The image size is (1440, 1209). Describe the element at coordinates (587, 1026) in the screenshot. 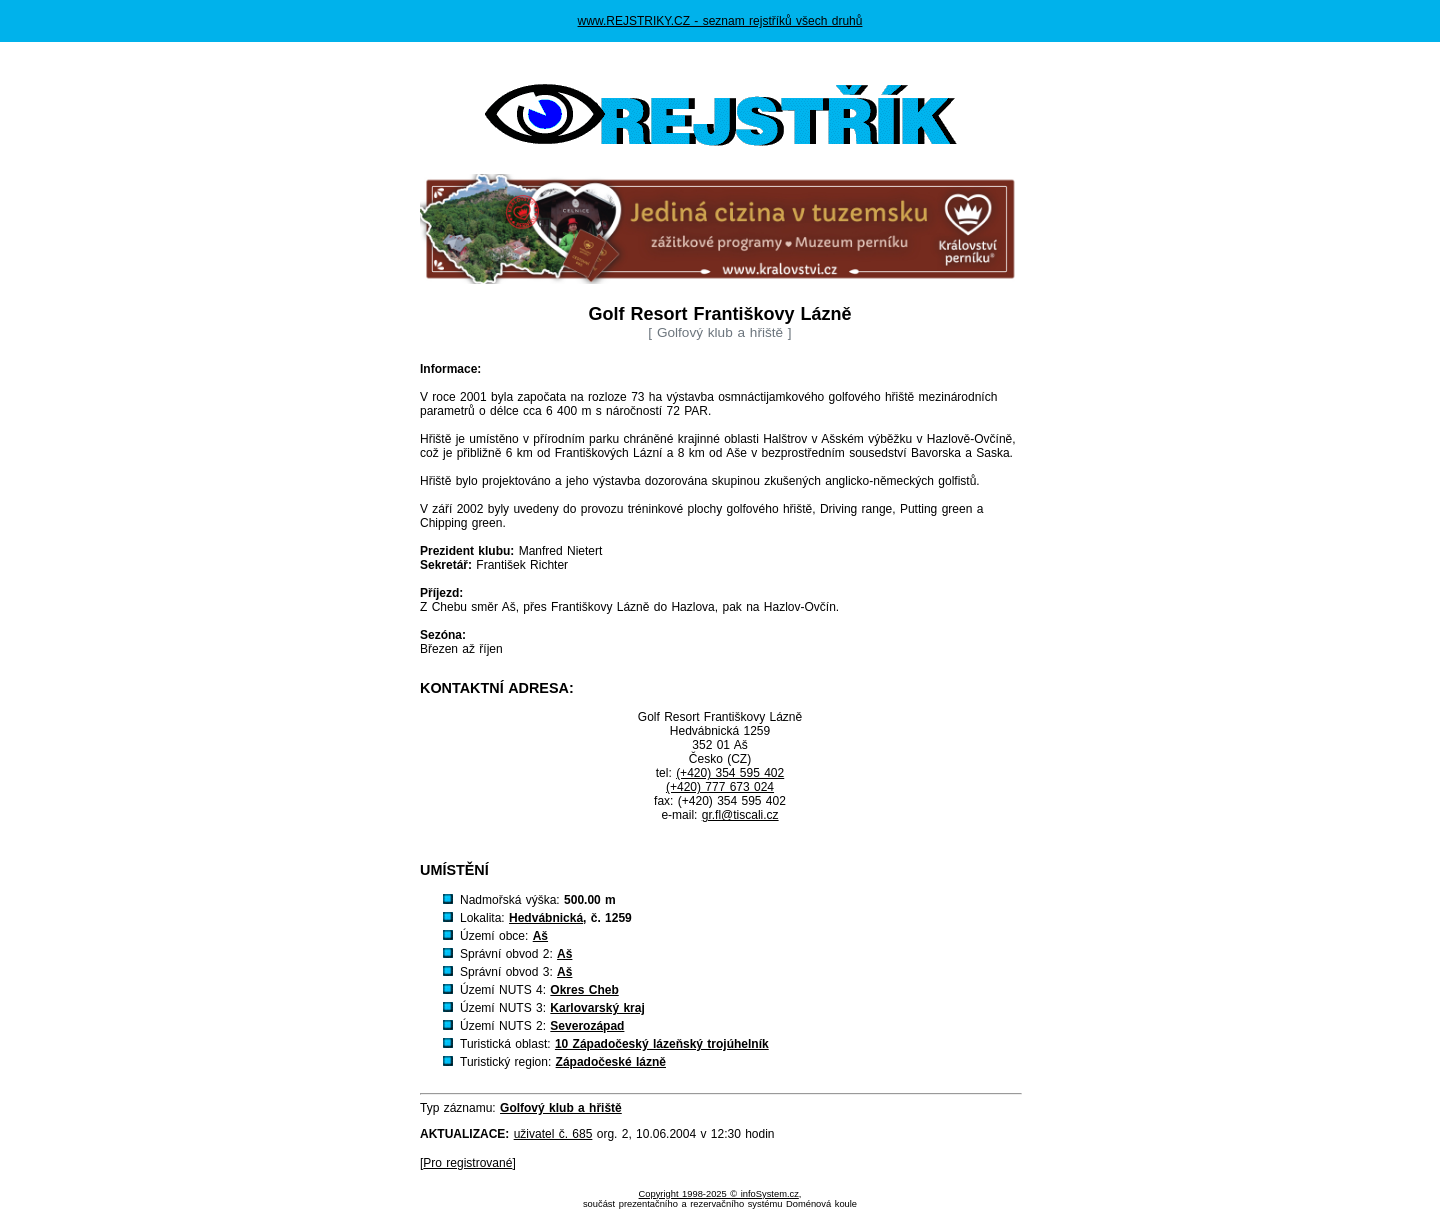

I see `Severozápad` at that location.